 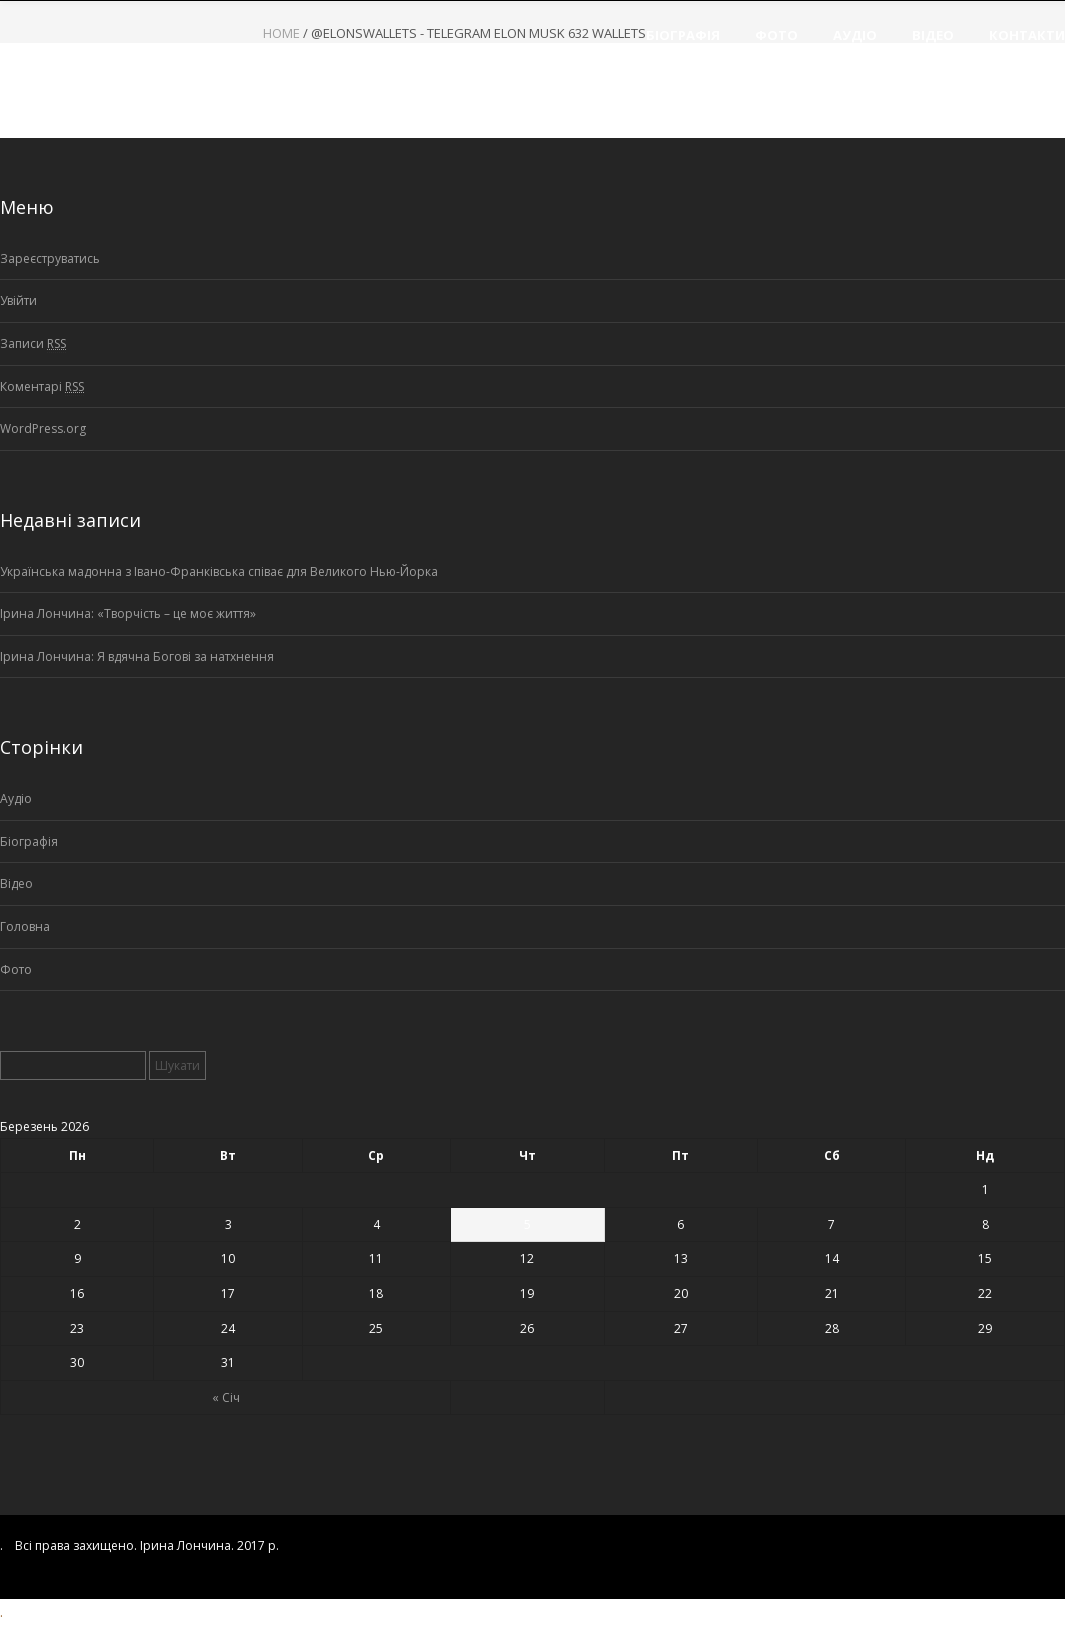 I want to click on Записи, so click(x=33, y=344).